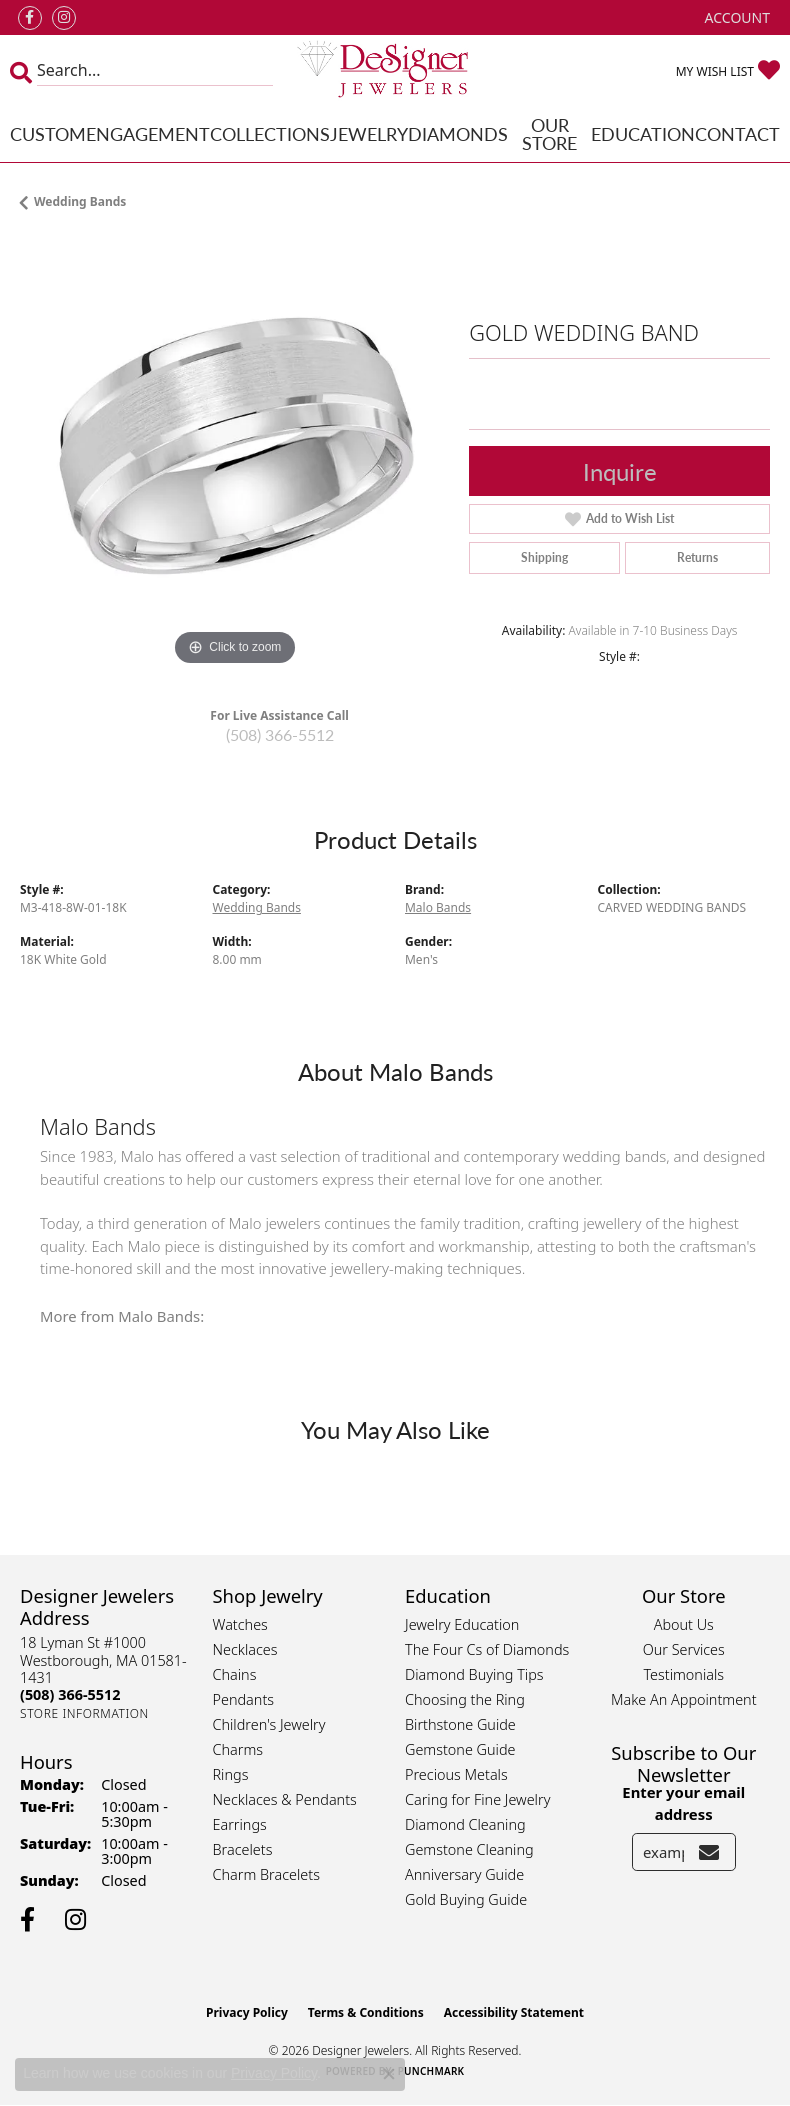 This screenshot has height=2106, width=790. What do you see at coordinates (84, 1713) in the screenshot?
I see `[Get store information]` at bounding box center [84, 1713].